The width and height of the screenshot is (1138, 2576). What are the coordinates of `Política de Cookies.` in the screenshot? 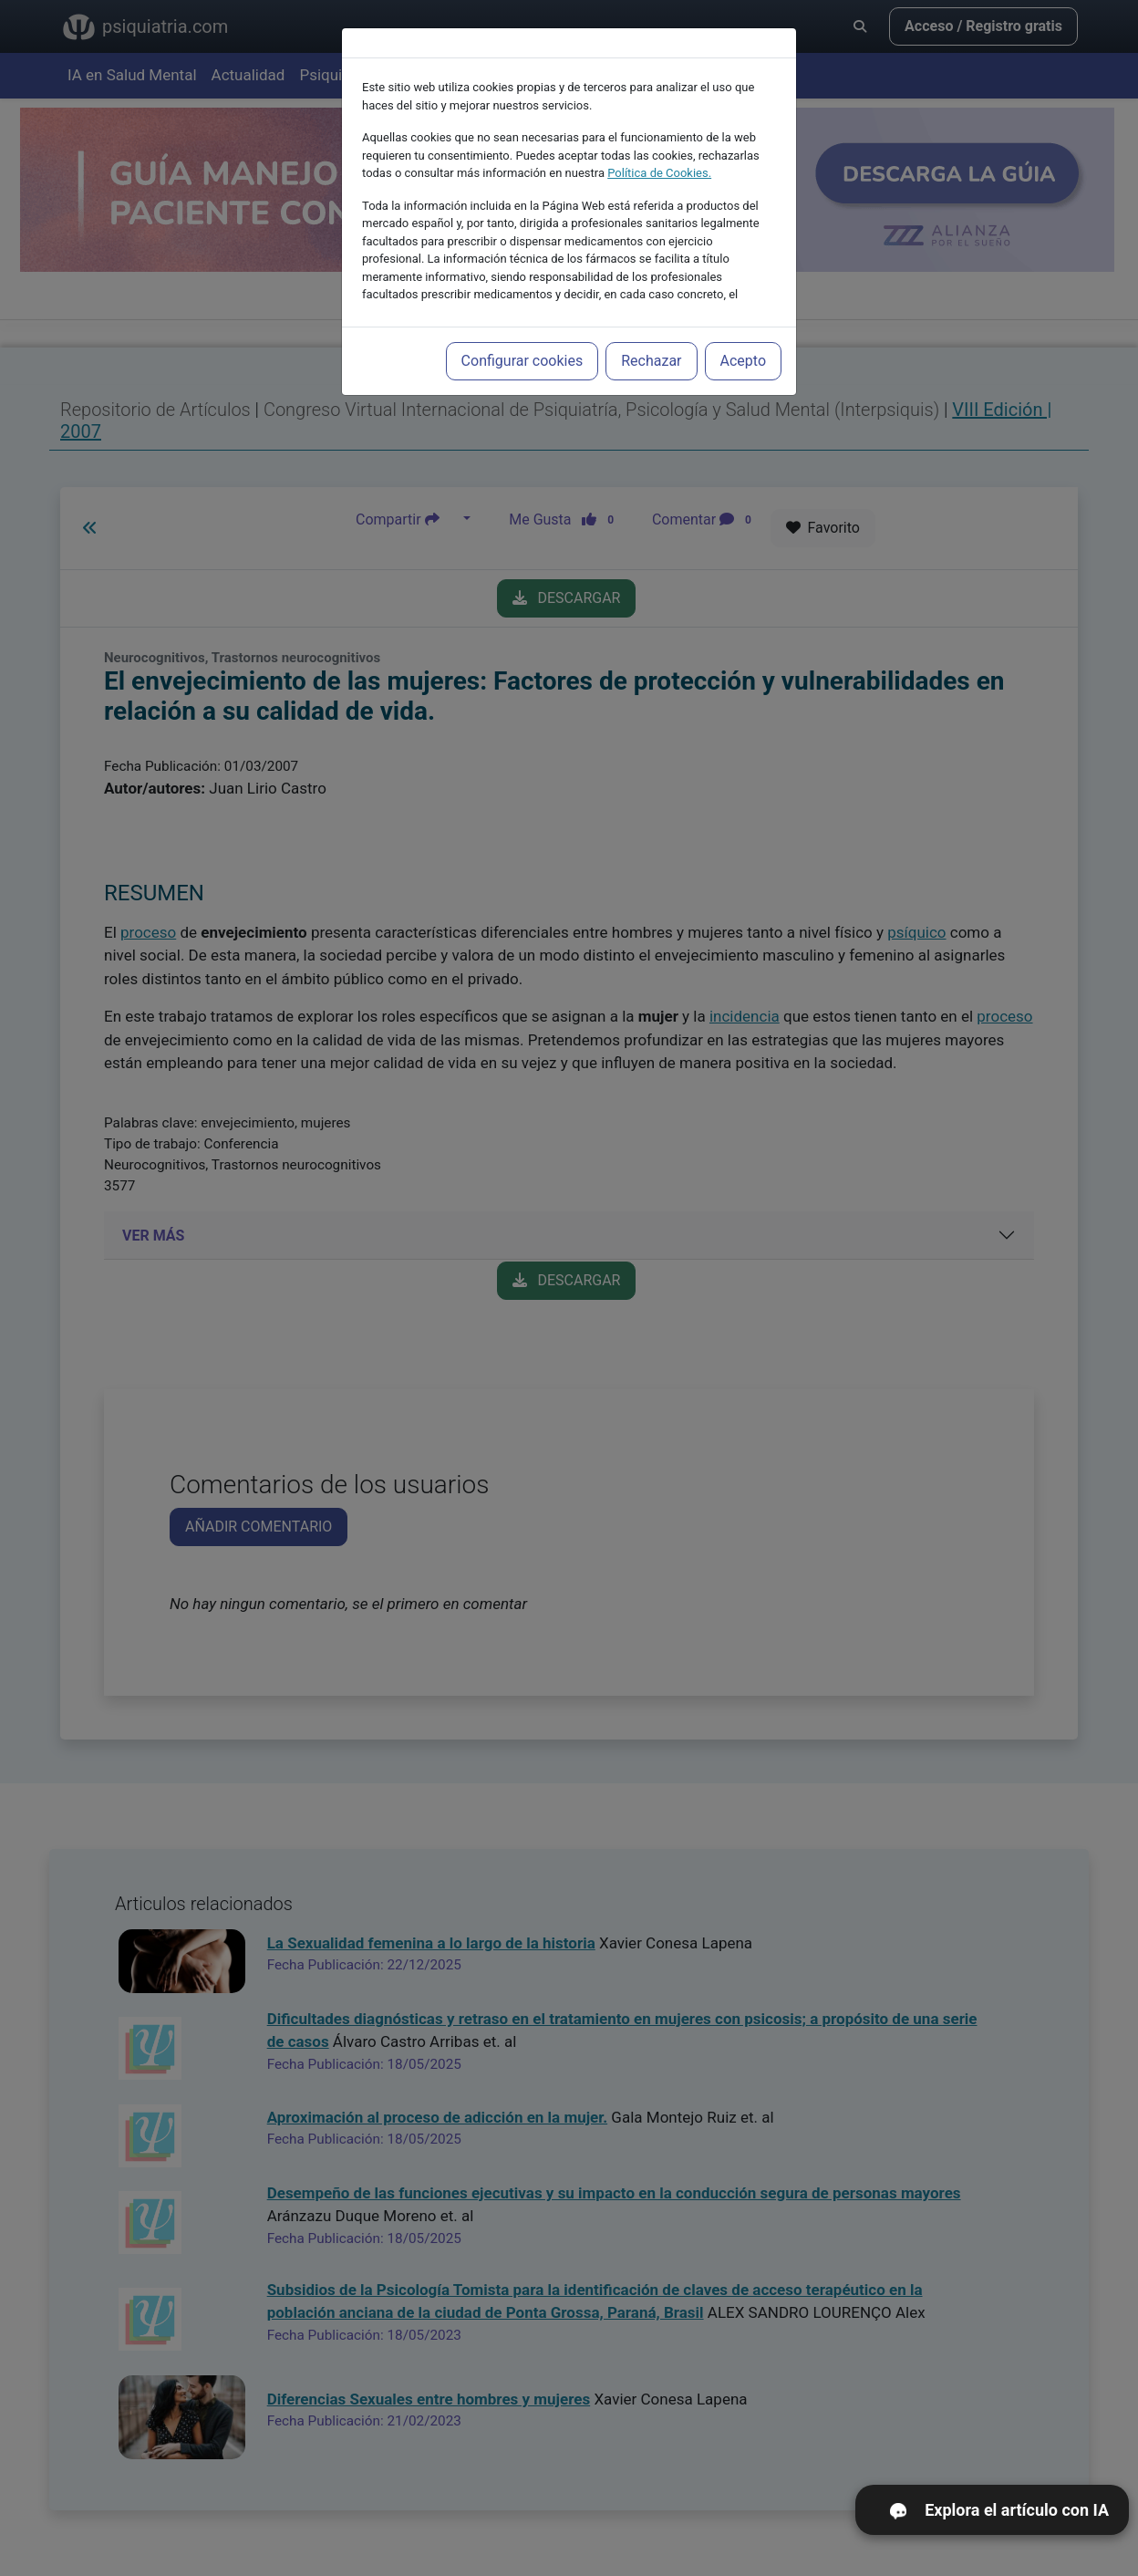 It's located at (659, 149).